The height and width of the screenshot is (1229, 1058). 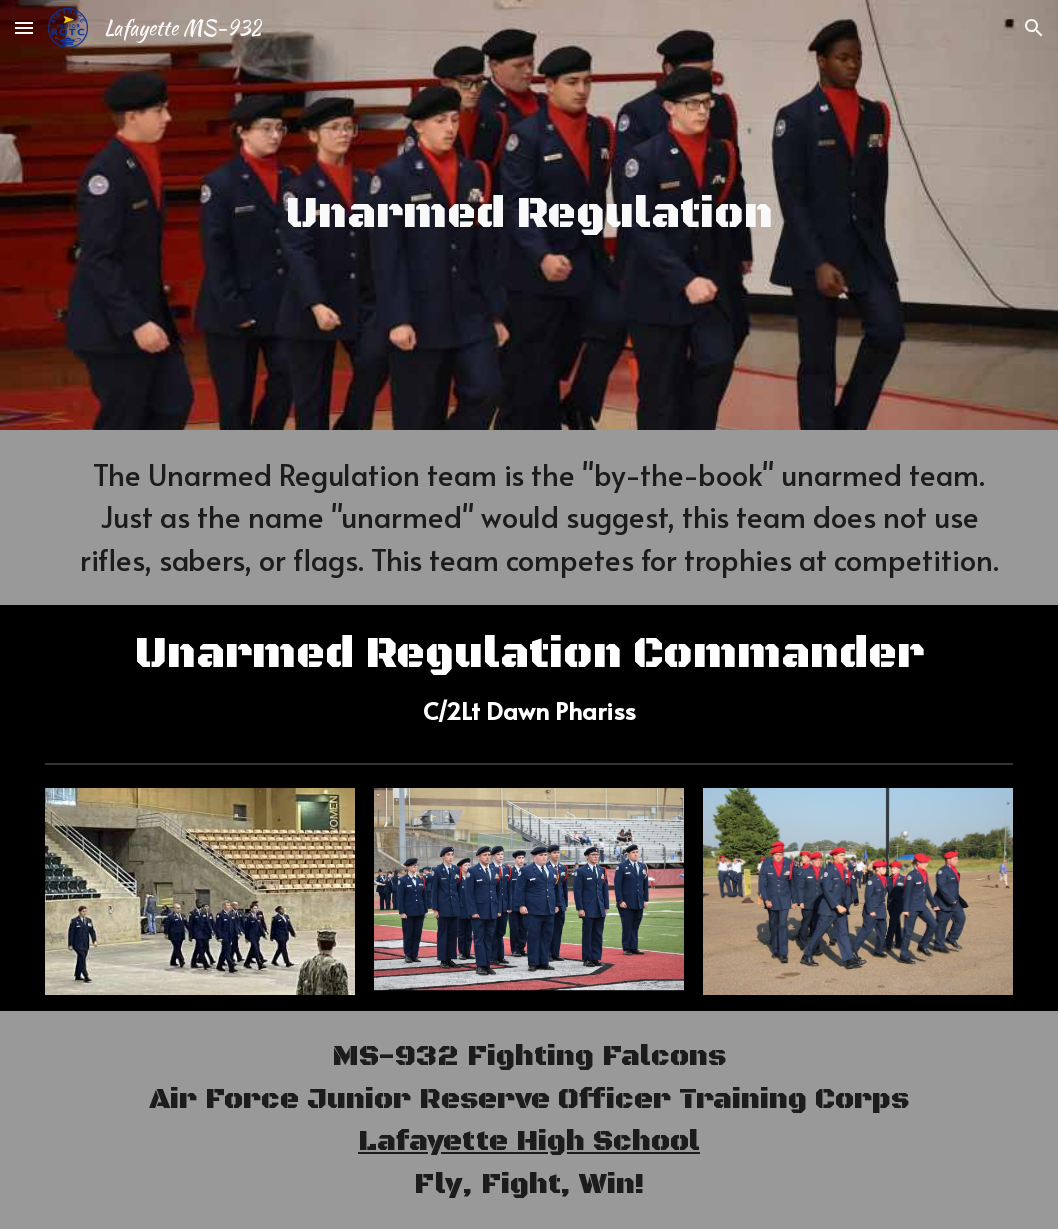 I want to click on [button], so click(x=24, y=27).